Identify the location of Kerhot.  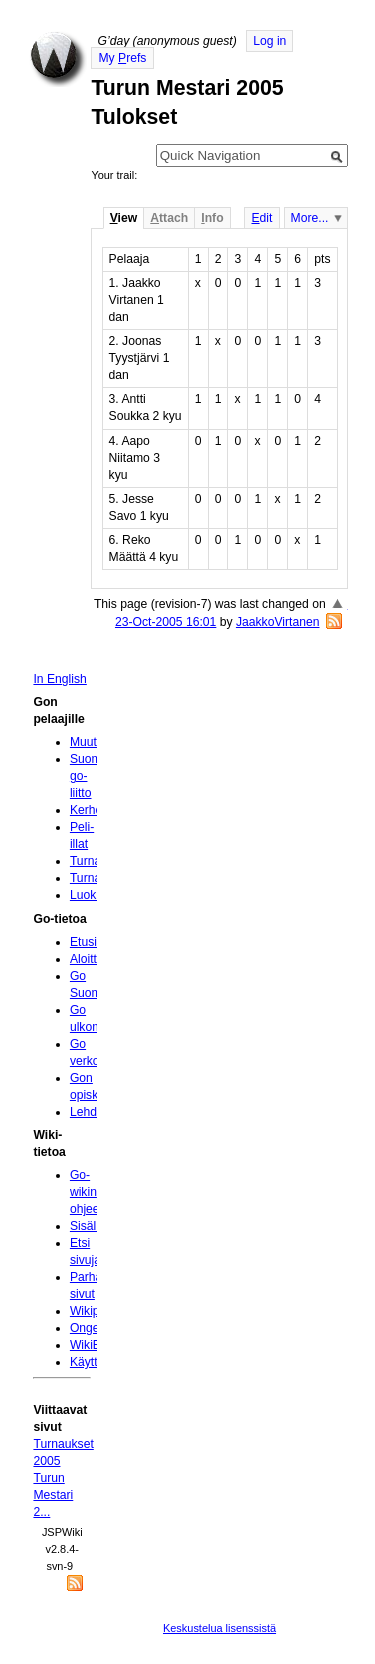
(88, 810).